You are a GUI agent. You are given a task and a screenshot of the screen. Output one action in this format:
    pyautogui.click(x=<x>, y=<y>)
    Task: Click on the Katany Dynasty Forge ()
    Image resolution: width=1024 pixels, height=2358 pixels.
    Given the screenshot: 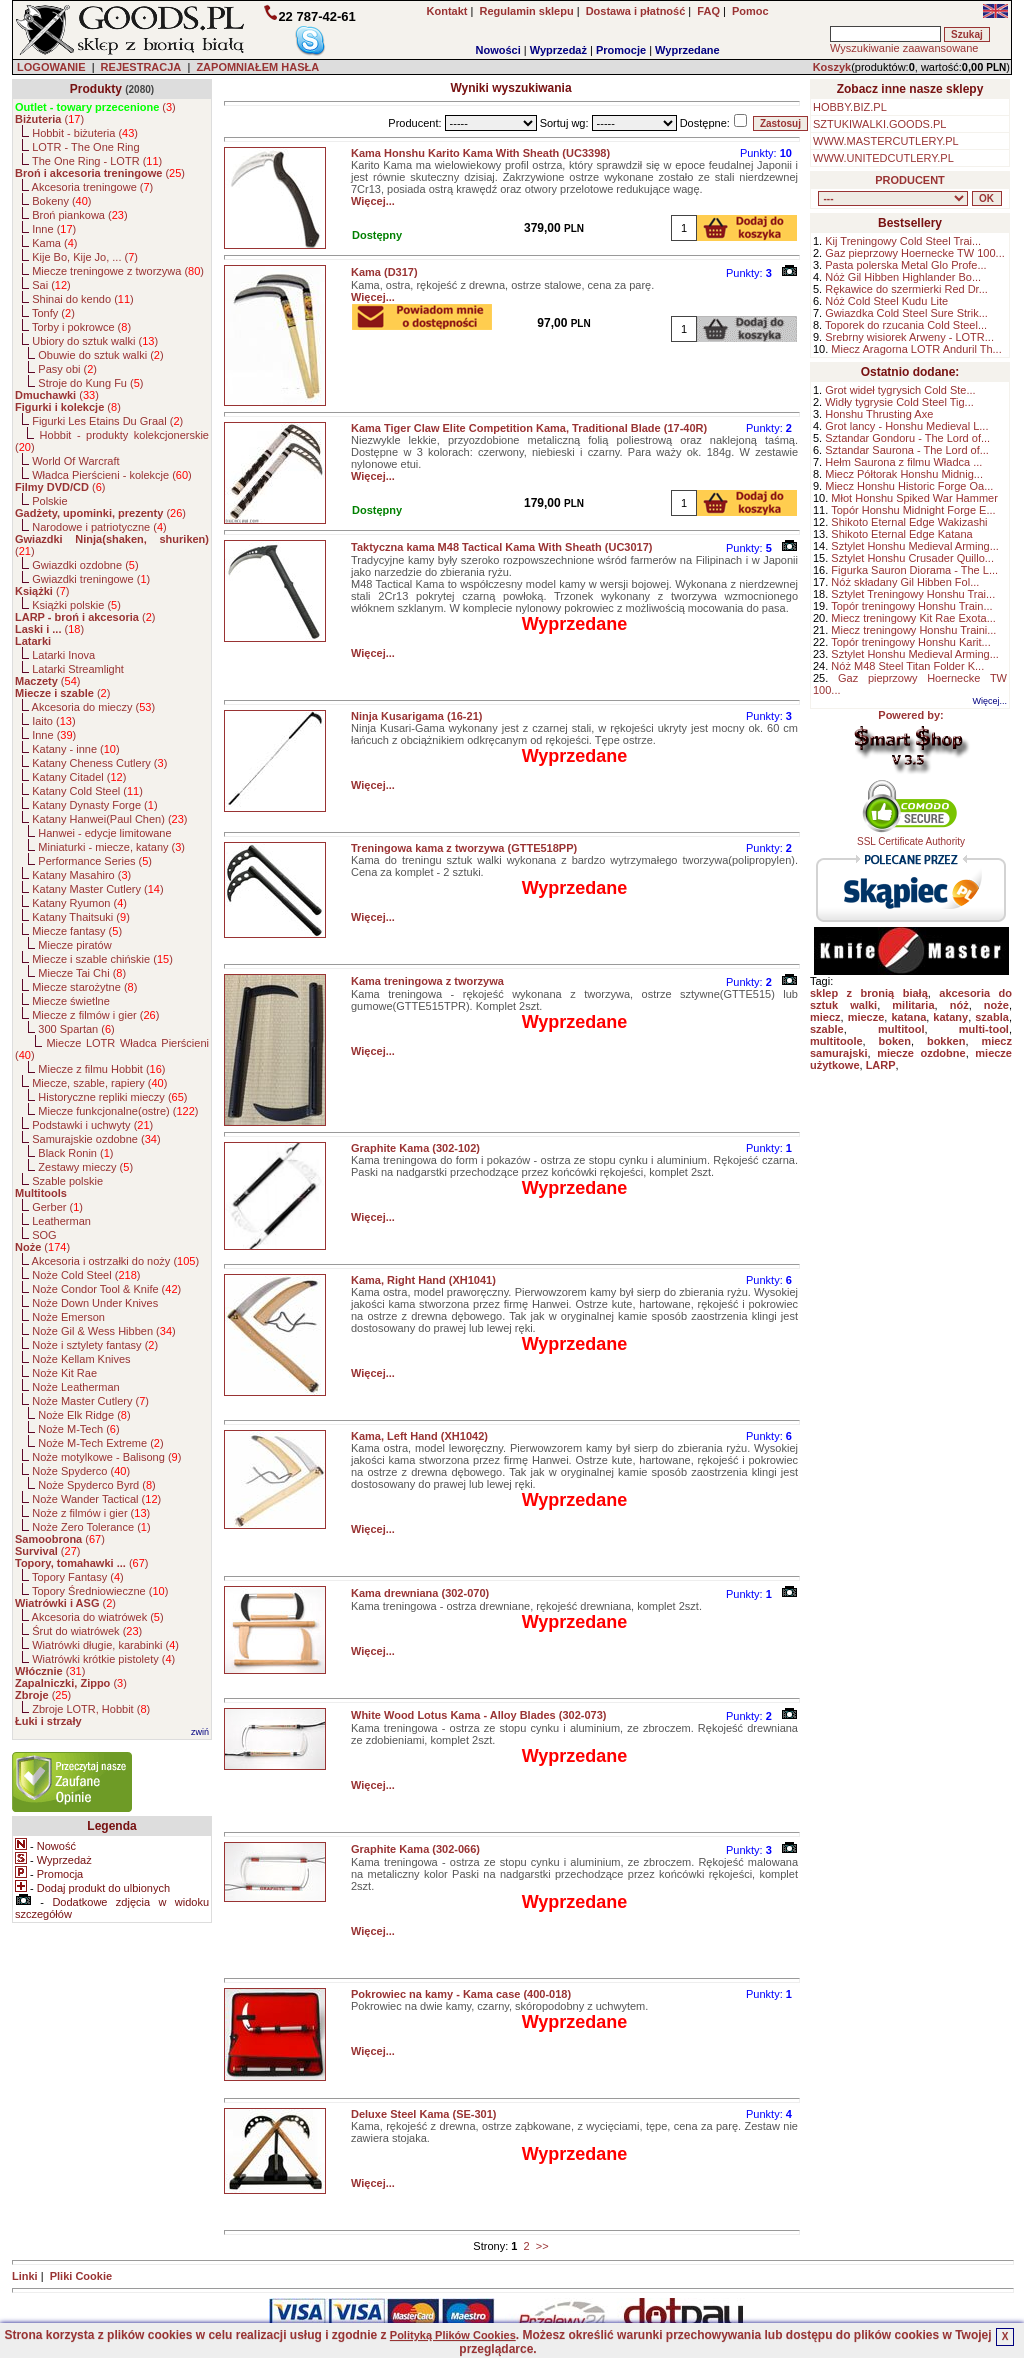 What is the action you would take?
    pyautogui.click(x=94, y=805)
    